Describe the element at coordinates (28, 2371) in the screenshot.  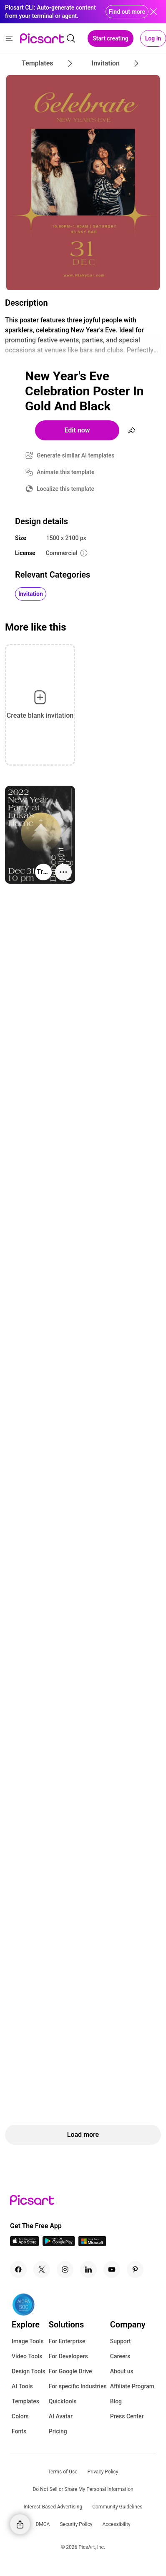
I see `Design Tools` at that location.